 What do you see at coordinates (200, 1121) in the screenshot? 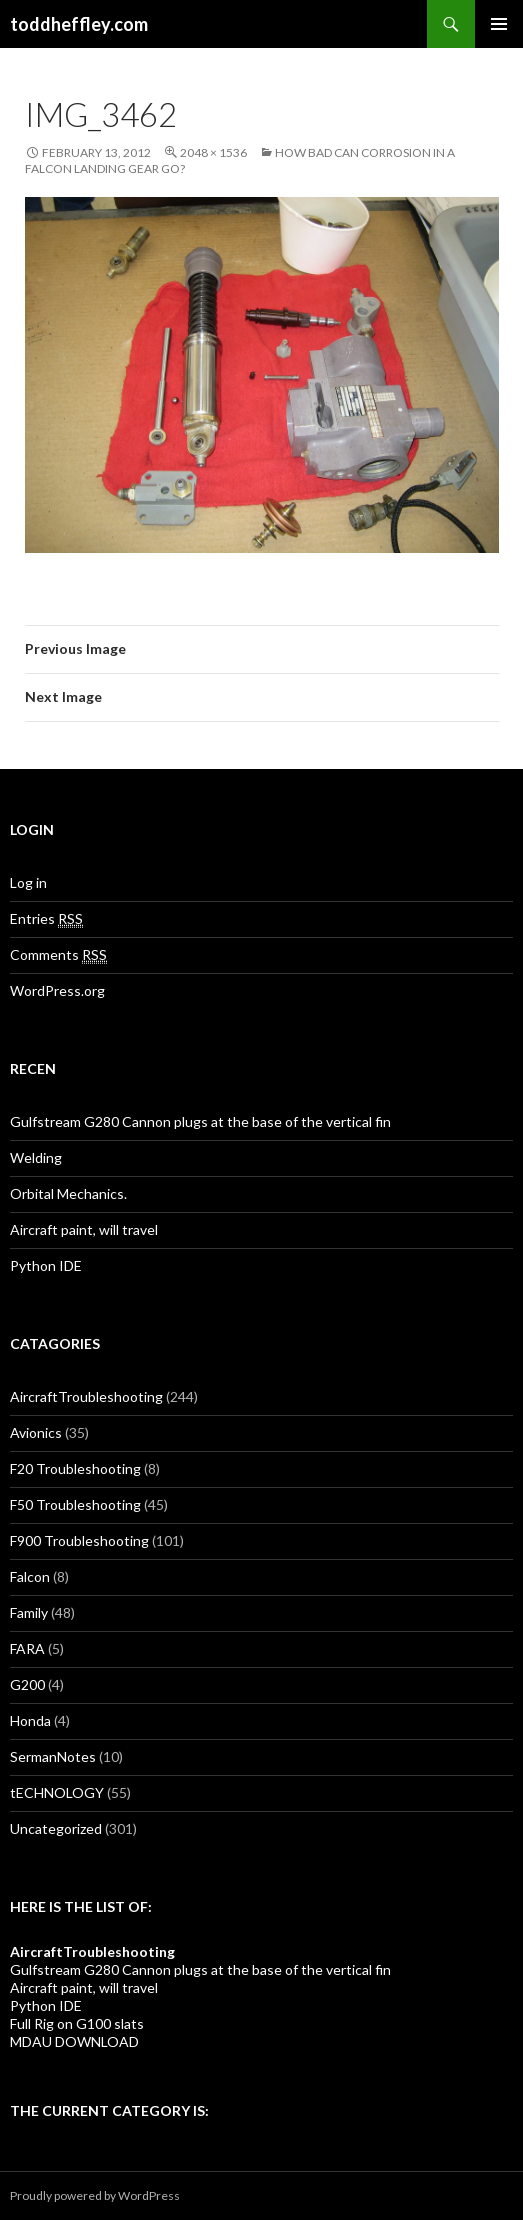
I see `Gulfstream G280 Cannon plugs at the base of the vertical fin` at bounding box center [200, 1121].